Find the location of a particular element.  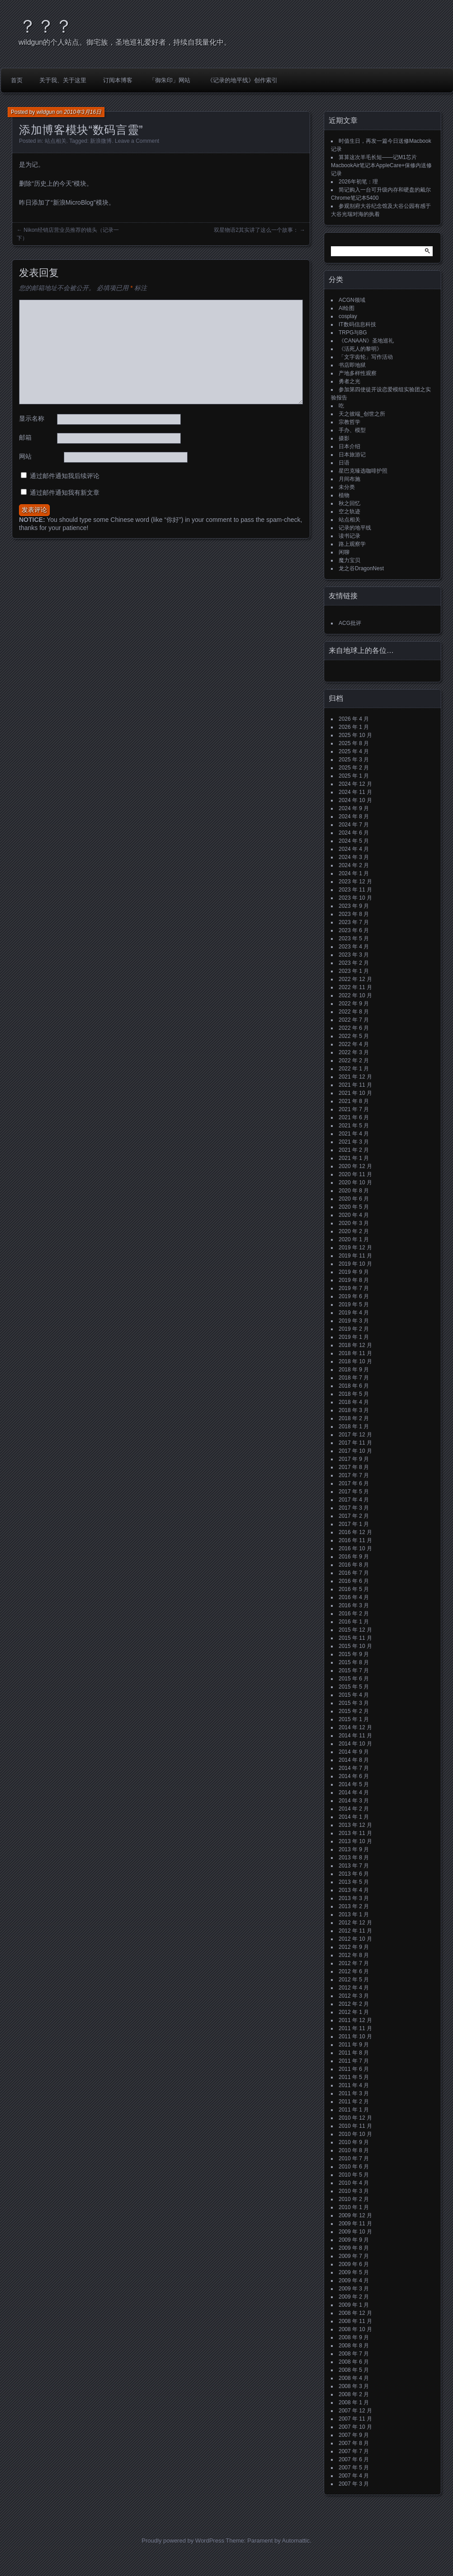

2022 年 11 月 is located at coordinates (355, 987).